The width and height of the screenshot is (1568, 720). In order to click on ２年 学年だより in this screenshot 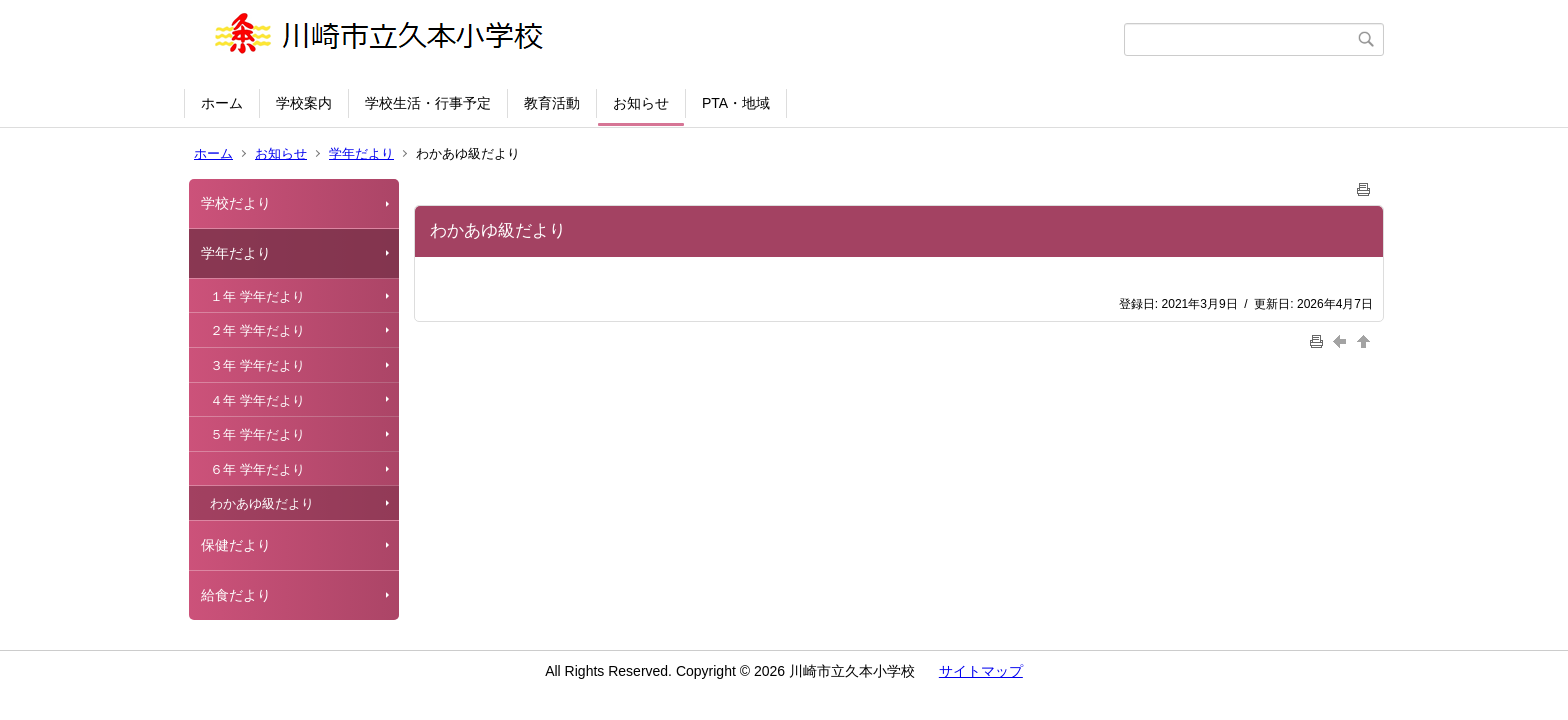, I will do `click(257, 330)`.